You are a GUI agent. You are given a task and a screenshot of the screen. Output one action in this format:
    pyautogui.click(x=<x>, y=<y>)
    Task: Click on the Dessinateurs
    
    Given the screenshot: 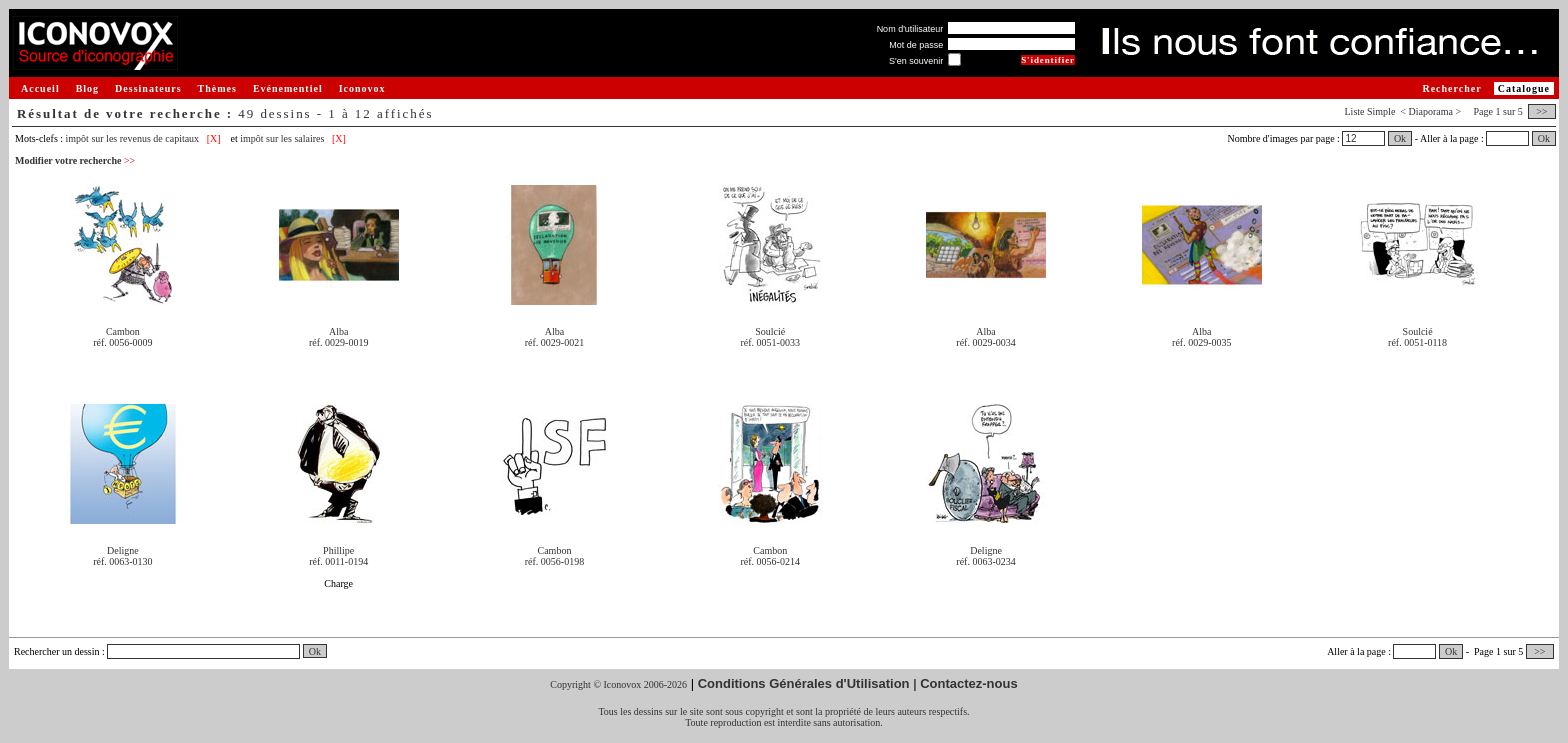 What is the action you would take?
    pyautogui.click(x=148, y=88)
    